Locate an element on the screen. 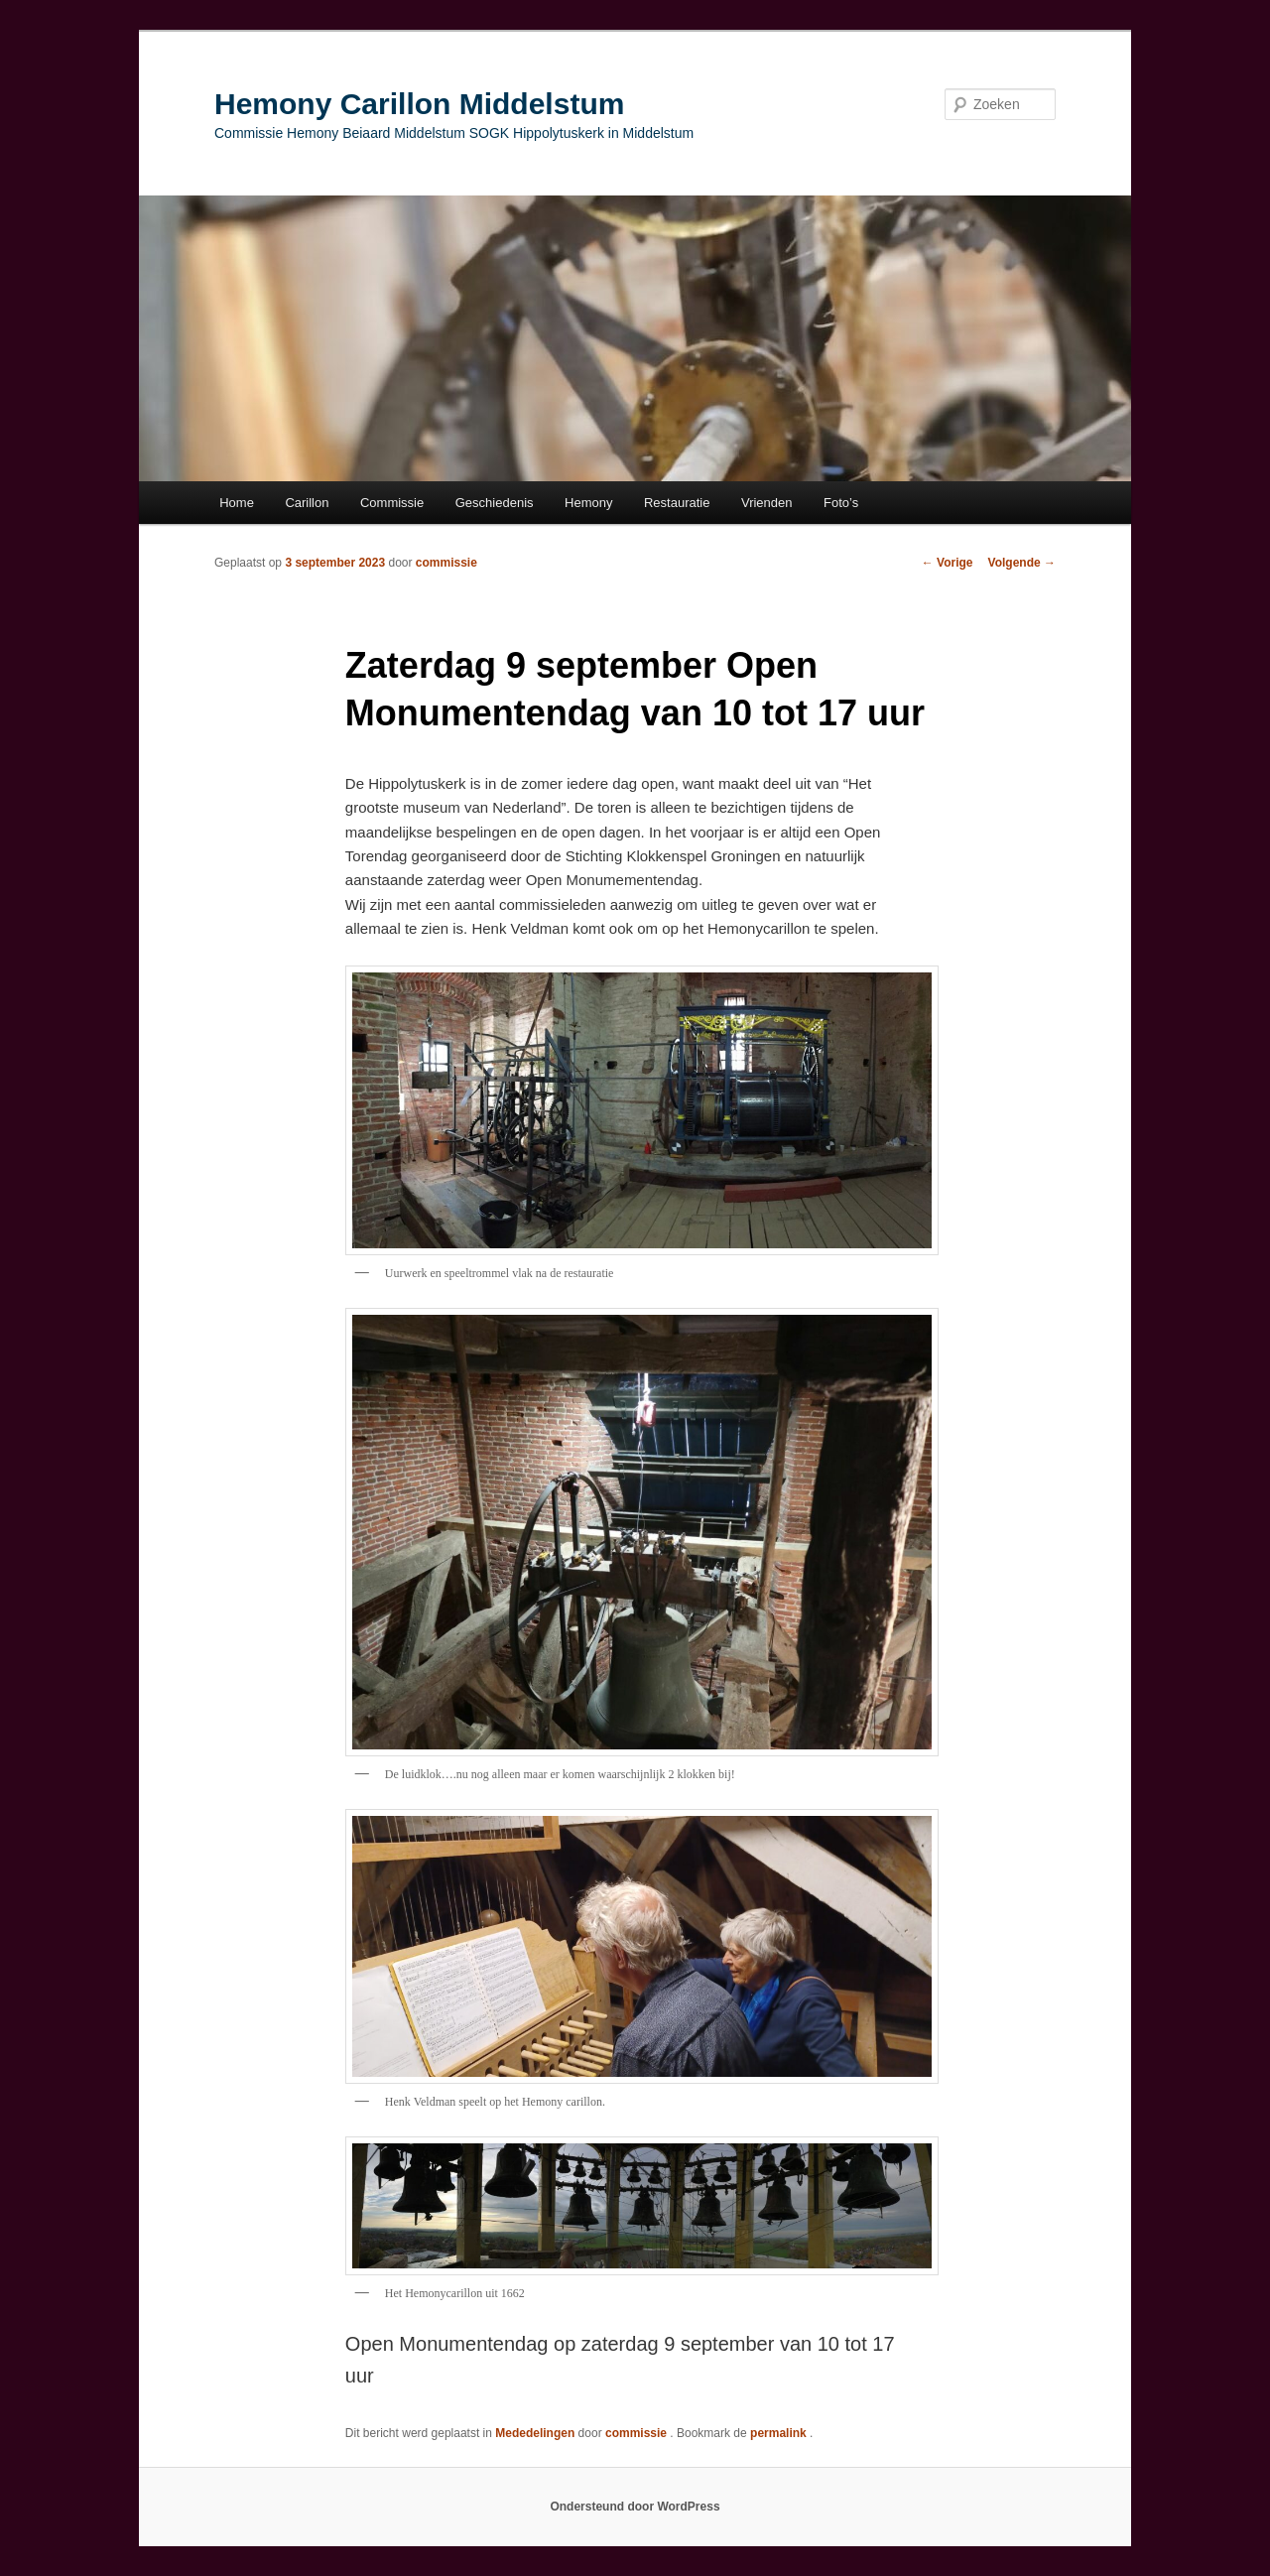 The image size is (1270, 2576). commissie is located at coordinates (446, 563).